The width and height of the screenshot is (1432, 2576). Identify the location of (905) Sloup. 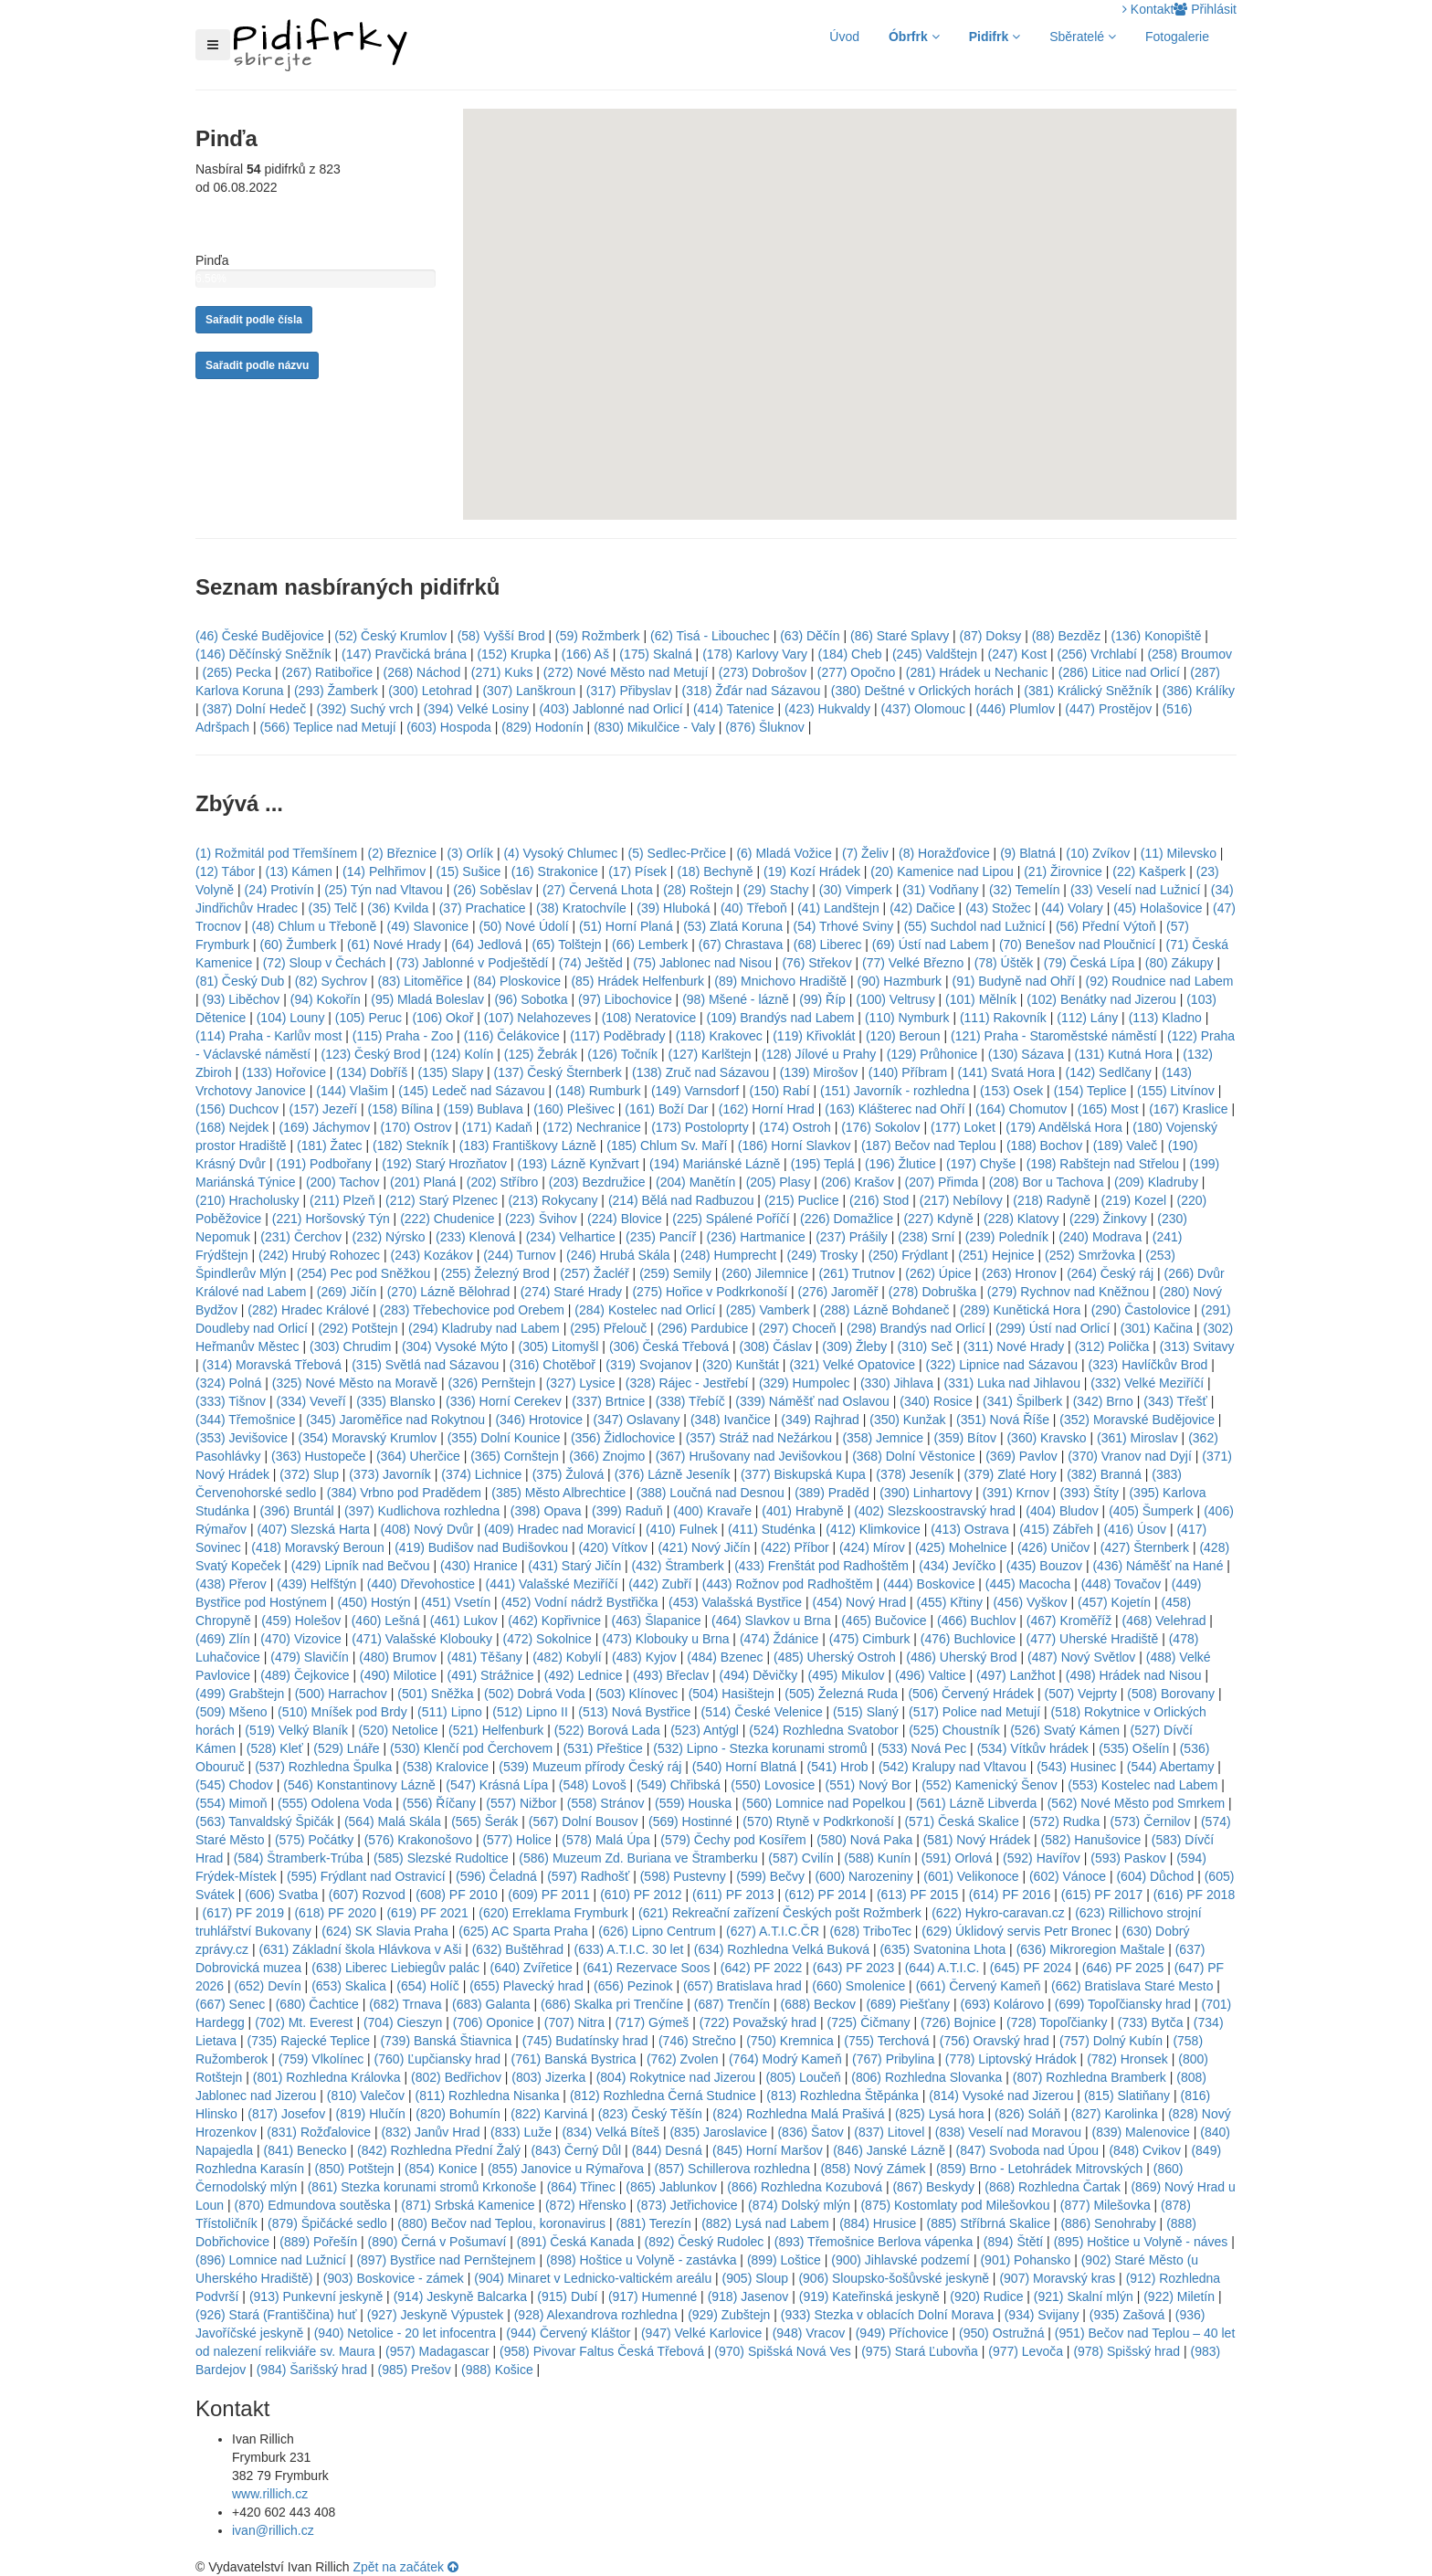
(755, 2278).